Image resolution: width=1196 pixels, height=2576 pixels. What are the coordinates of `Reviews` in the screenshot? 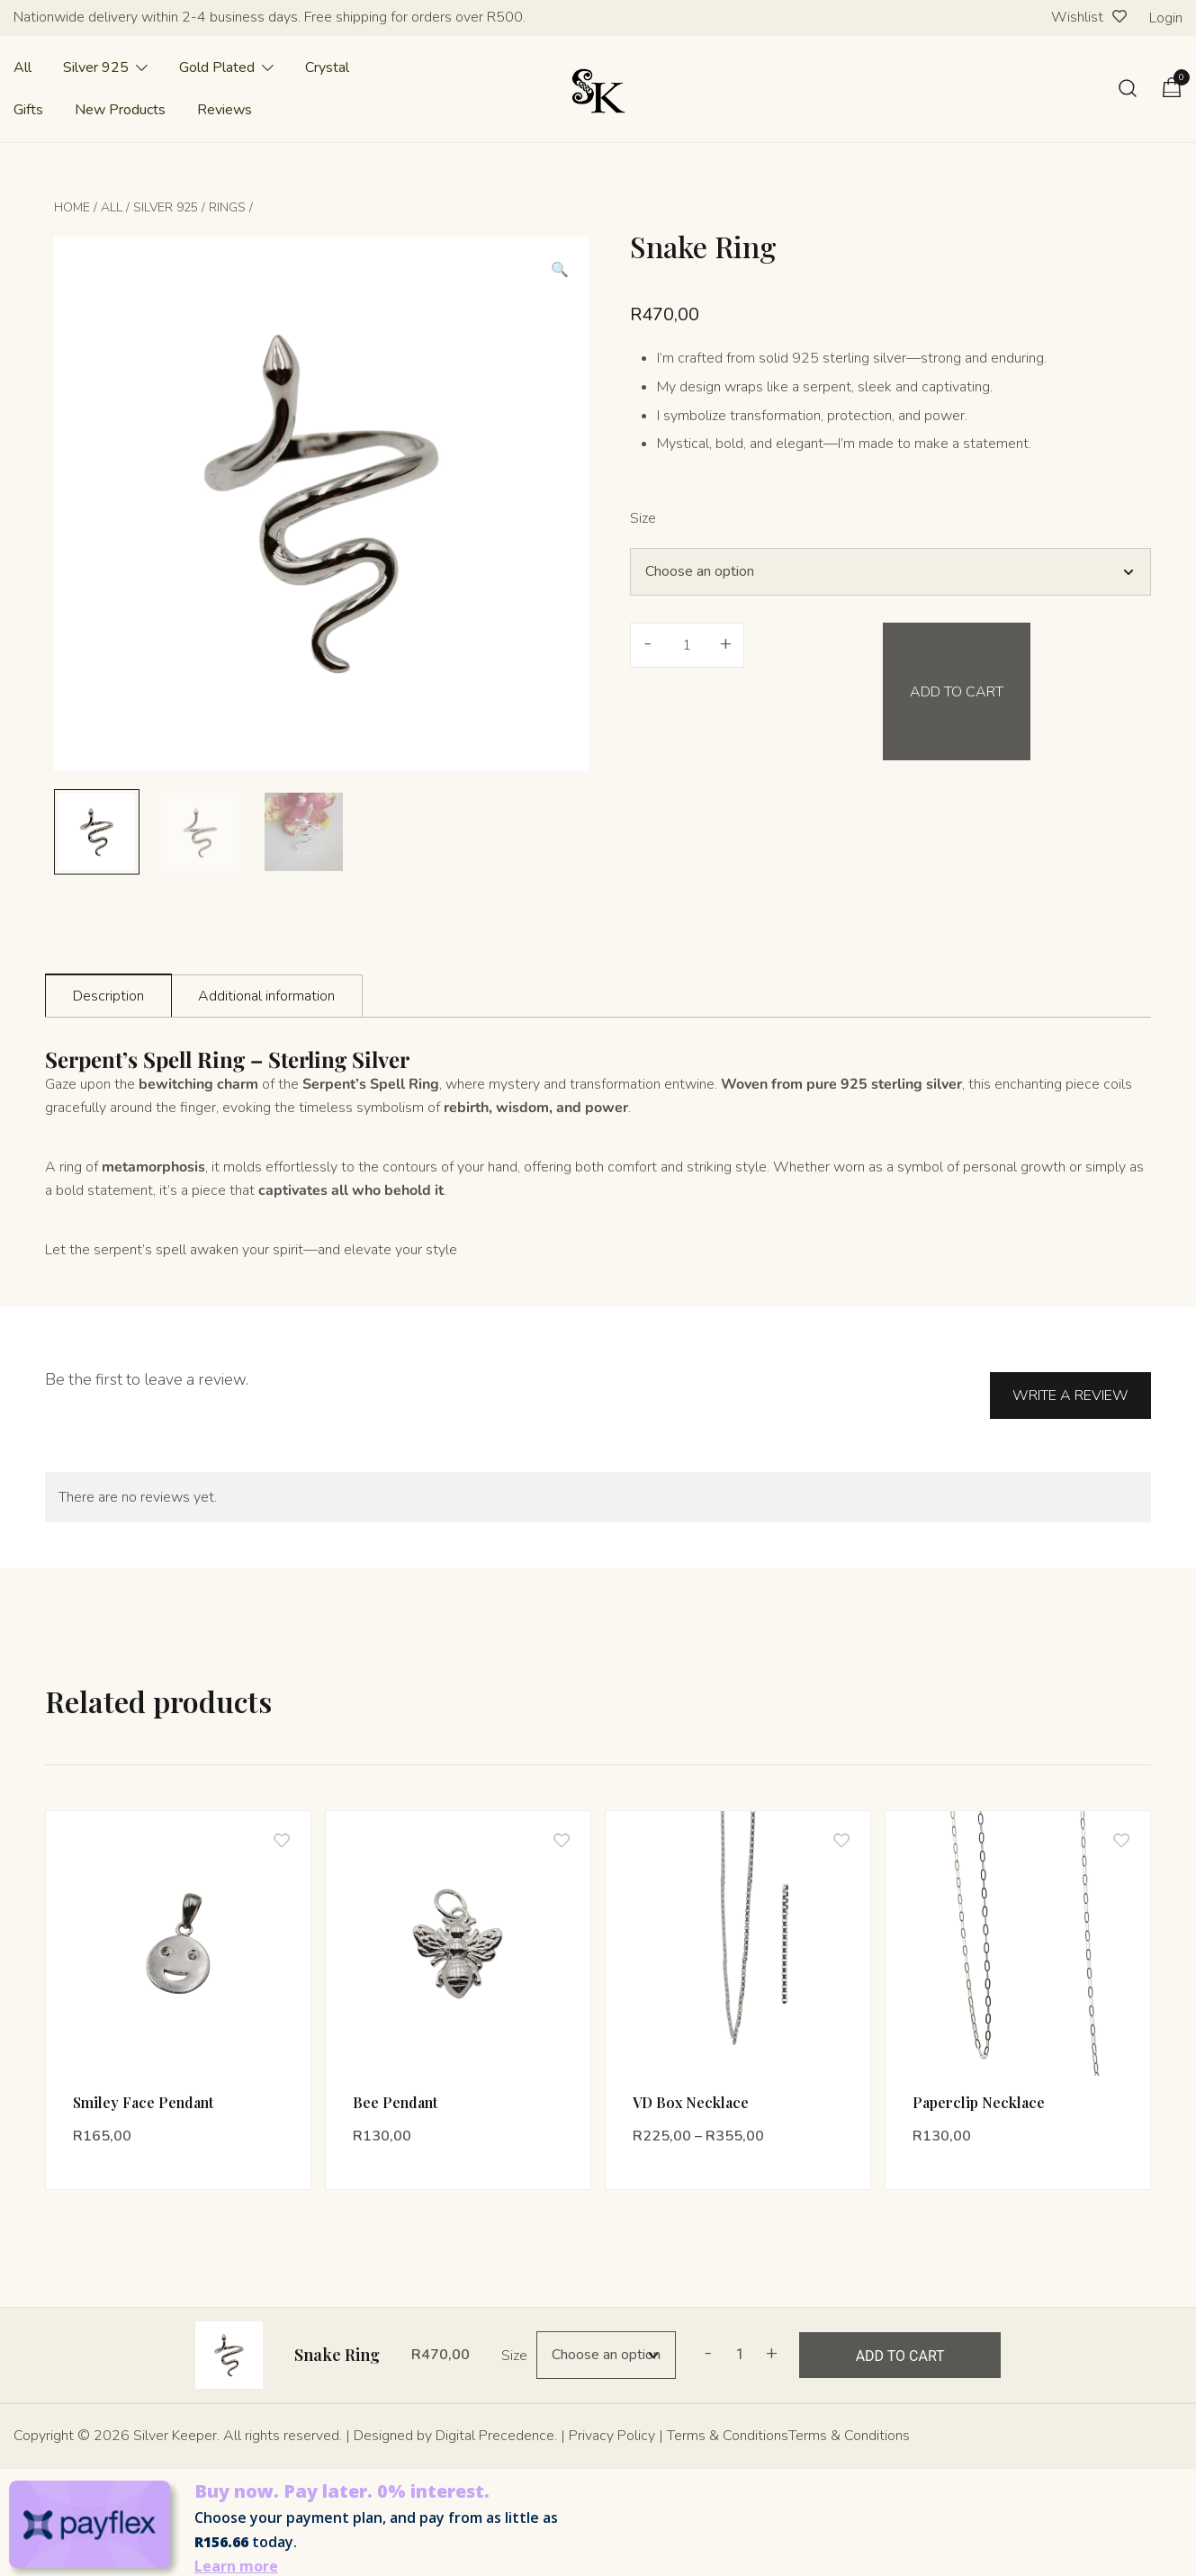 It's located at (224, 110).